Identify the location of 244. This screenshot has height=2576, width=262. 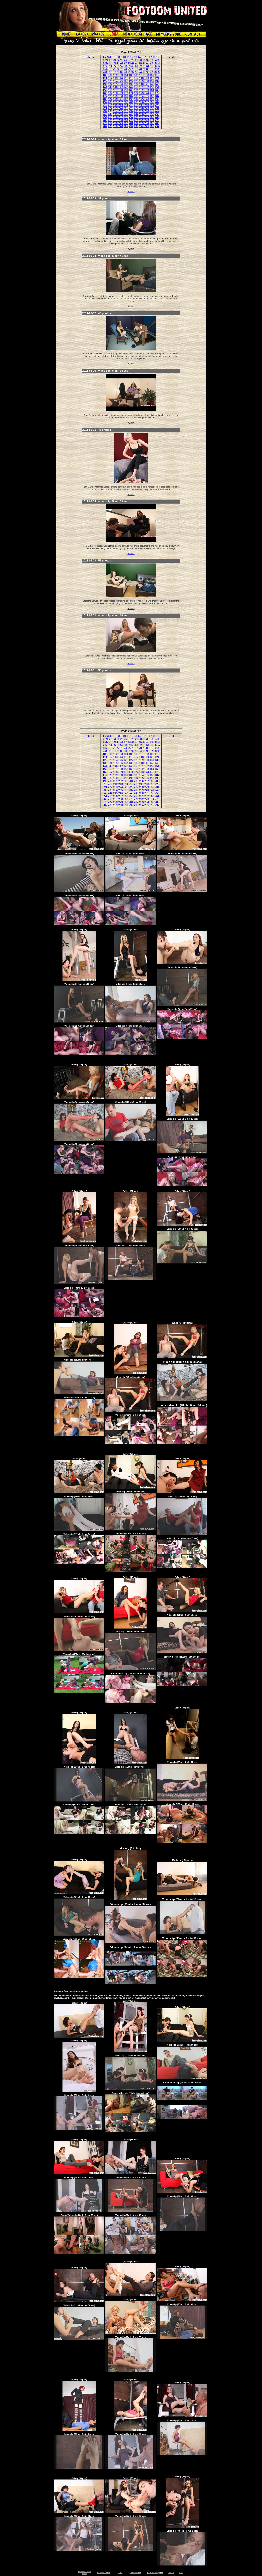
(110, 114).